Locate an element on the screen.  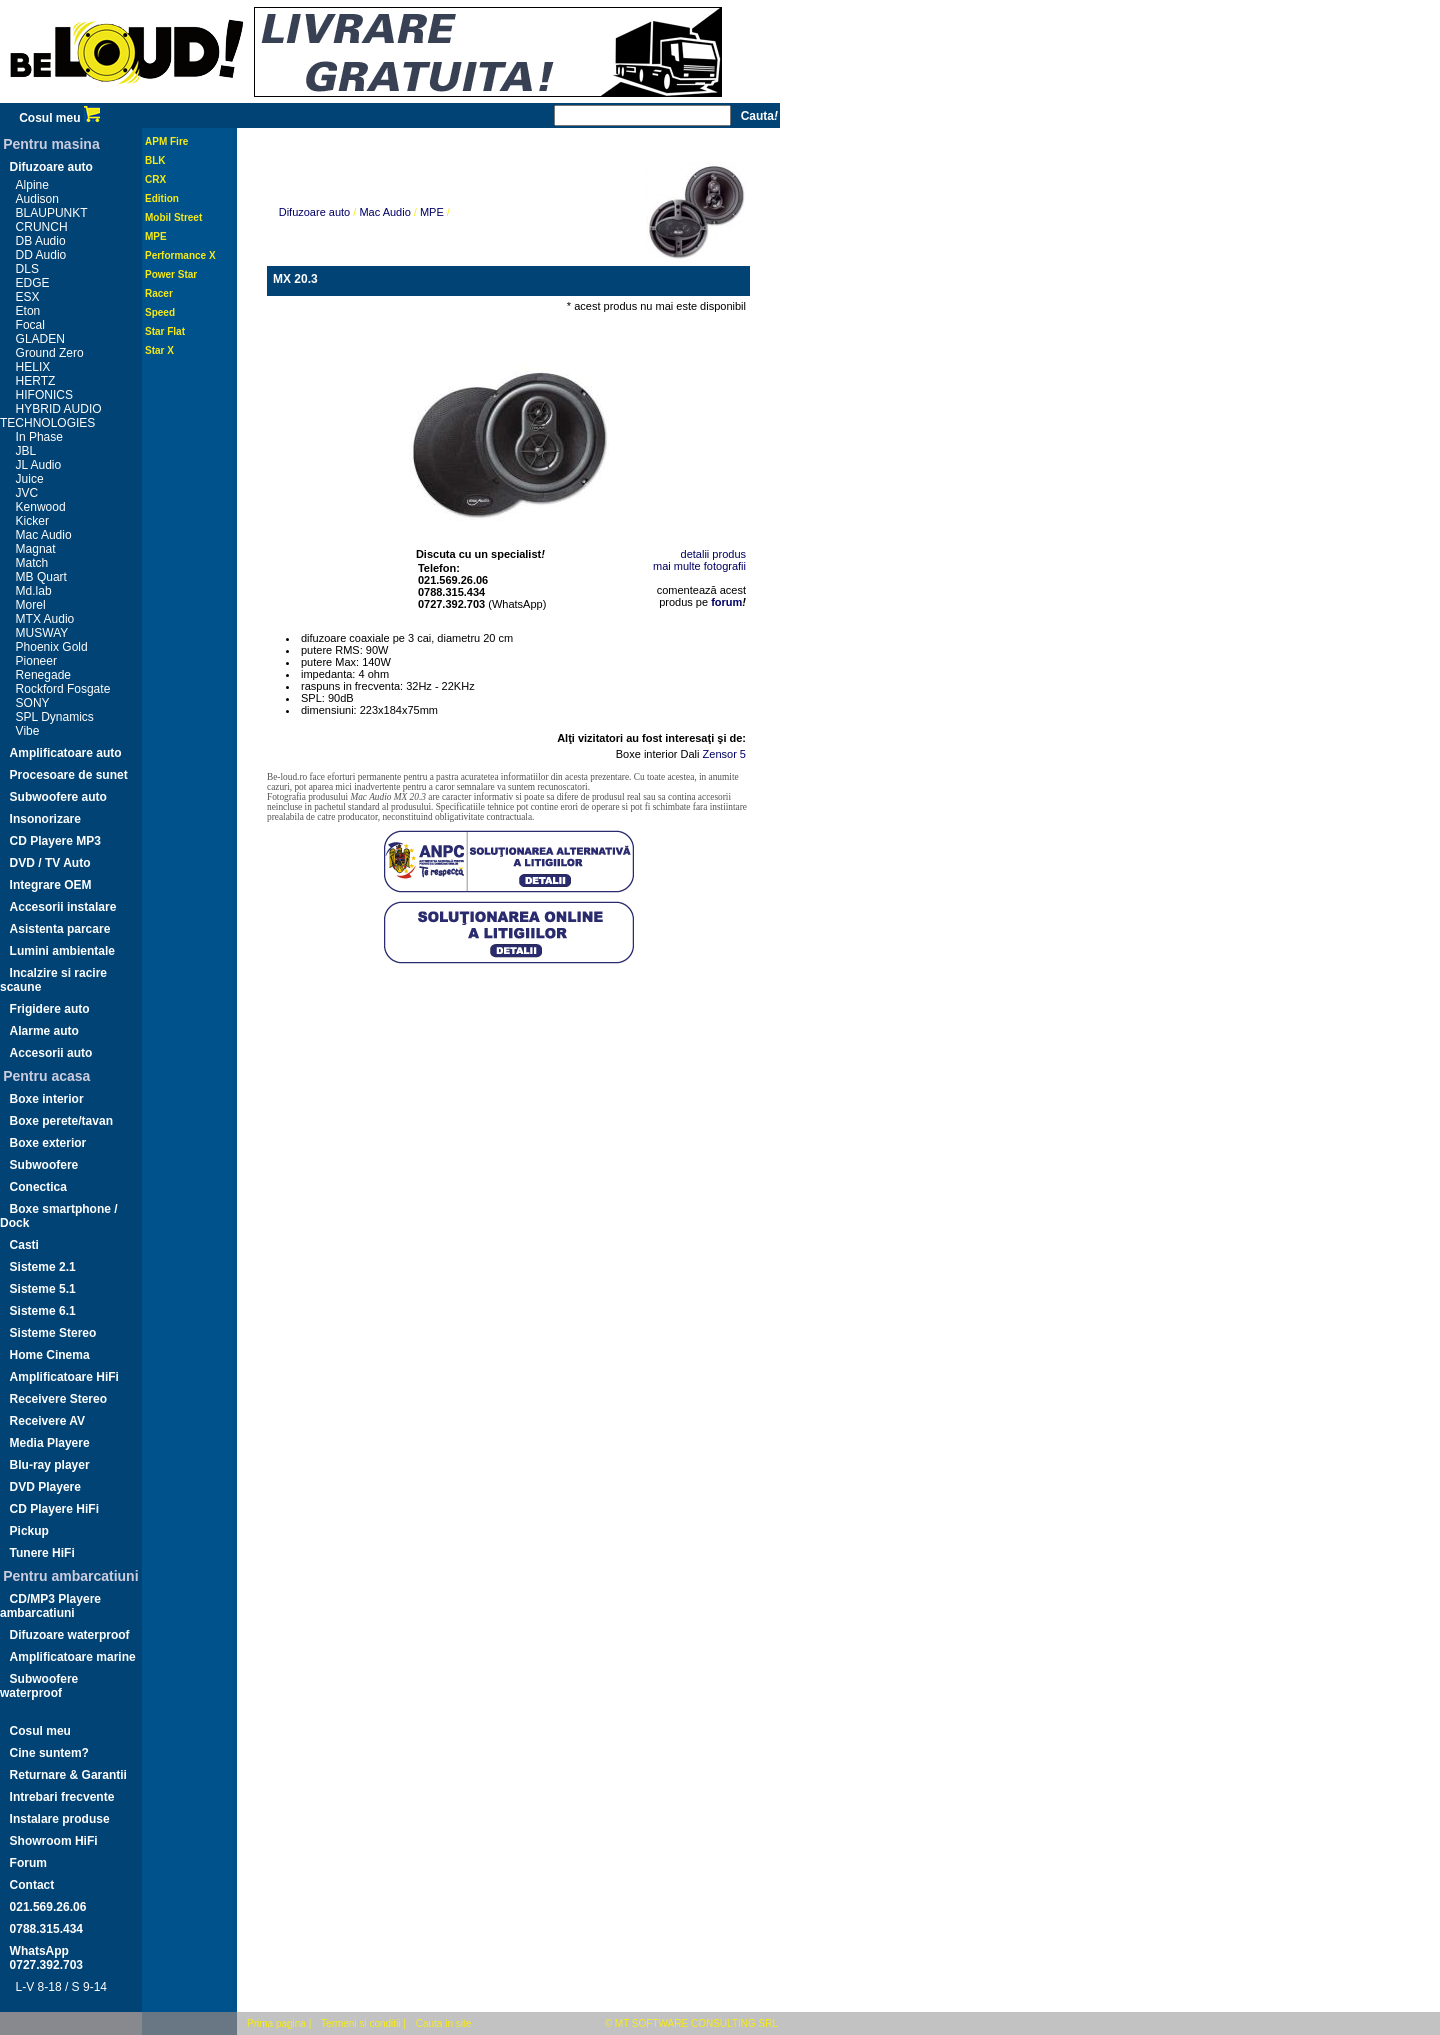
Star Flat is located at coordinates (165, 331).